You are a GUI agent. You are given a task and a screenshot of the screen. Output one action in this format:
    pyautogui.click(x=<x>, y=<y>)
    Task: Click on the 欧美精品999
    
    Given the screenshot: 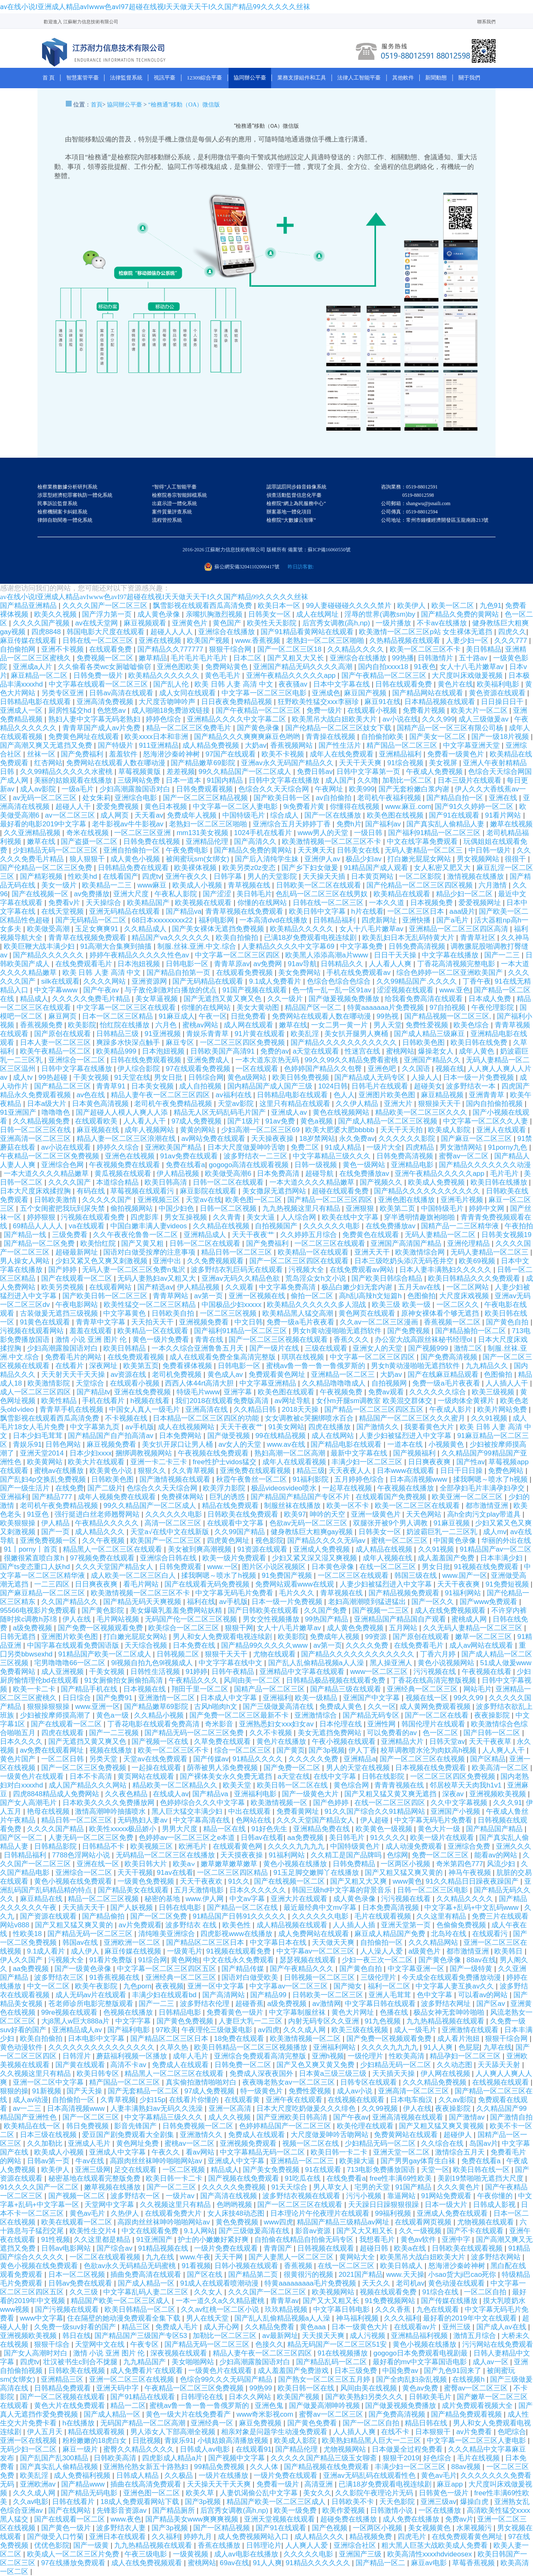 What is the action you would take?
    pyautogui.click(x=117, y=1051)
    